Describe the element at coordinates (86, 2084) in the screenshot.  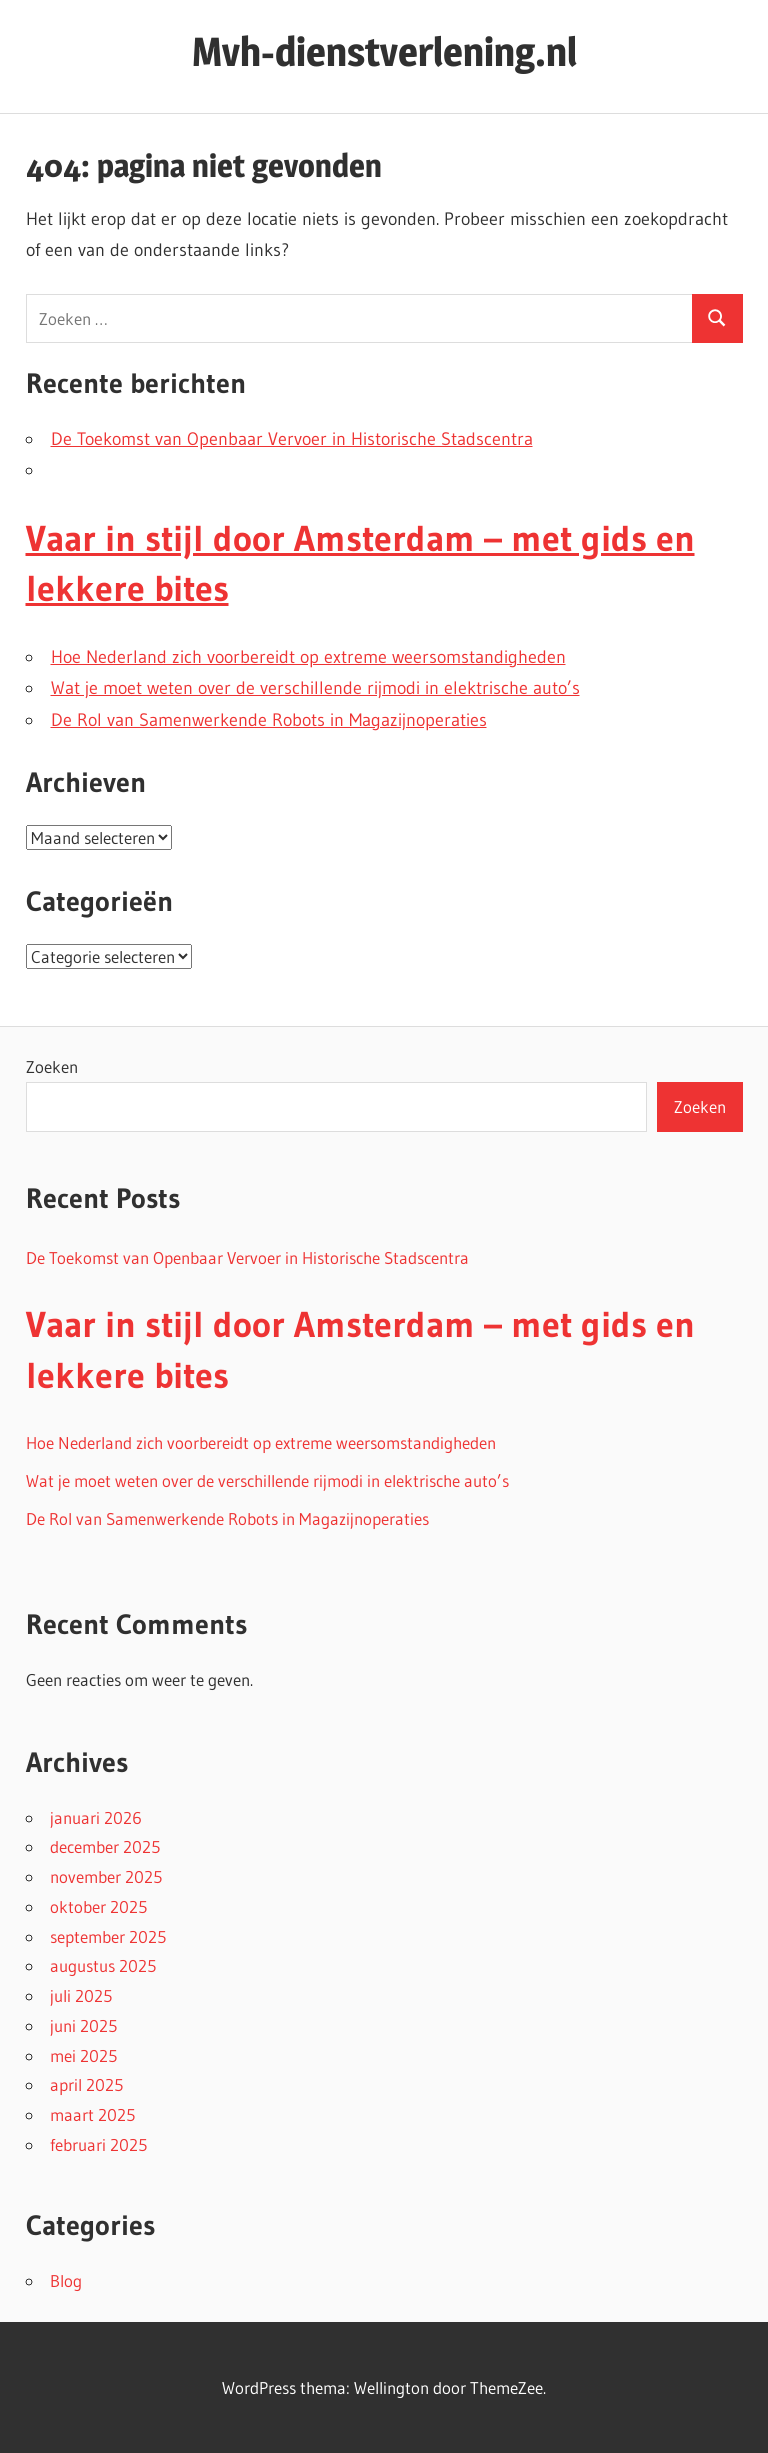
I see `april 2025` at that location.